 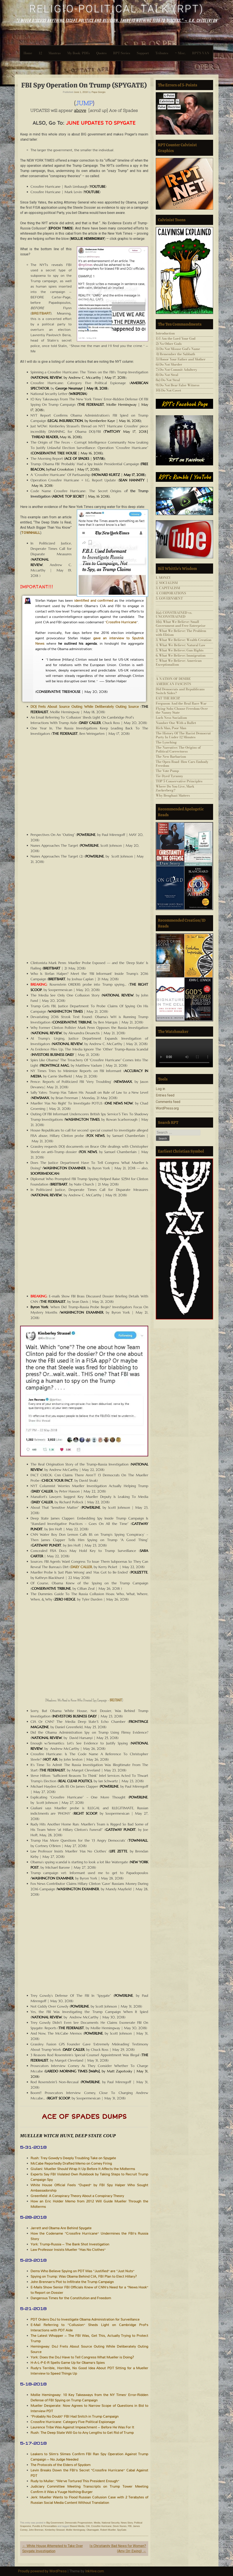 What do you see at coordinates (89, 2397) in the screenshot?
I see `Mollie Hemingway: 10 Key Takeaways from the NY Times’ Error-Ridden Defense of FBI Spying on Trump Campaign` at bounding box center [89, 2397].